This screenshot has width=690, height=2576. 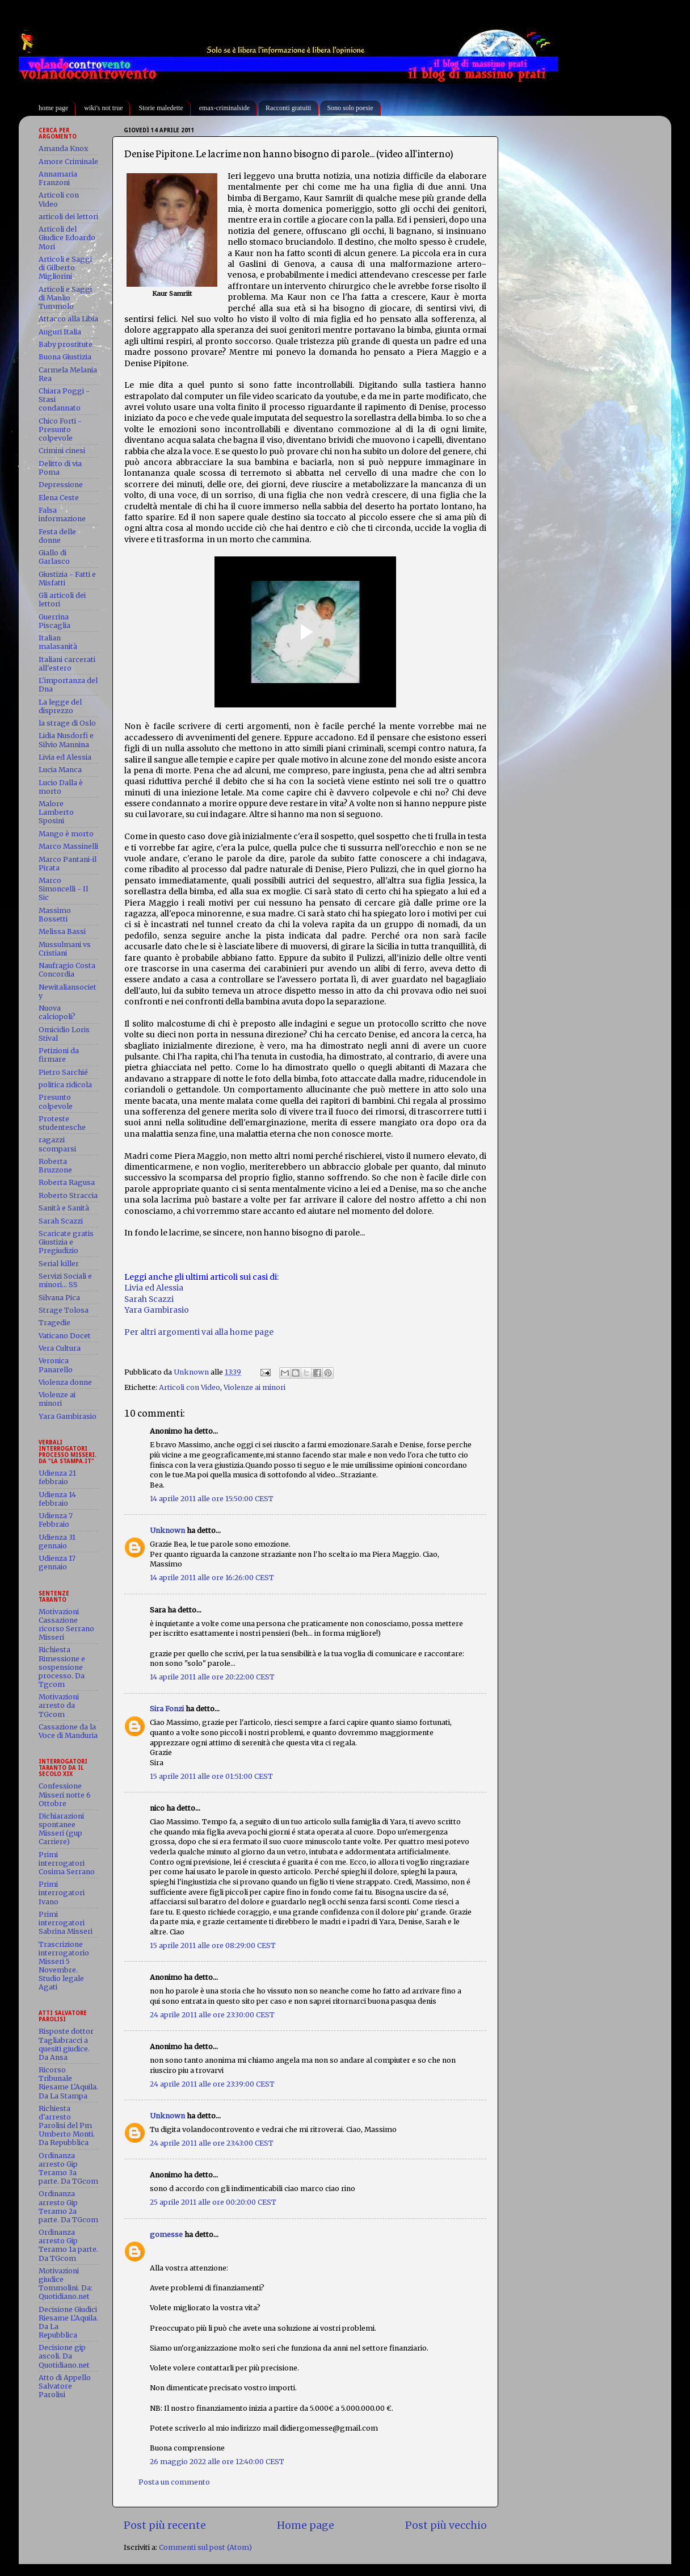 What do you see at coordinates (65, 948) in the screenshot?
I see `Mussulmani vs Cristiani` at bounding box center [65, 948].